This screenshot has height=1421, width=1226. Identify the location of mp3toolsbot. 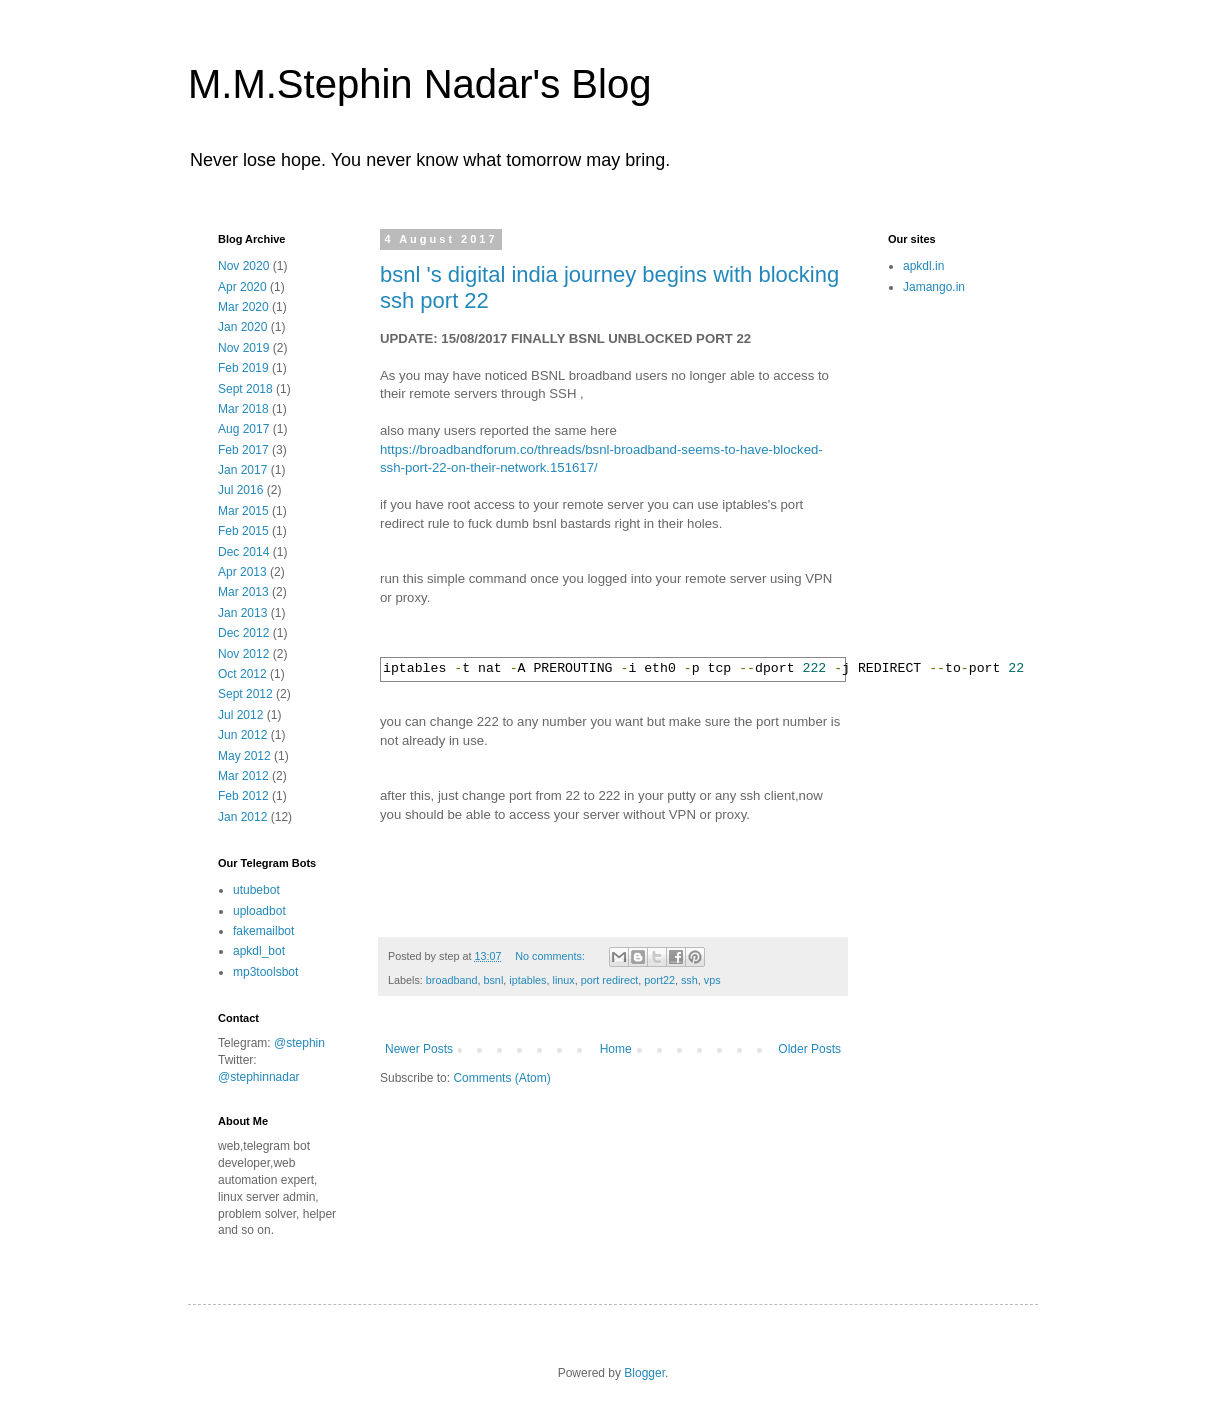
(265, 972).